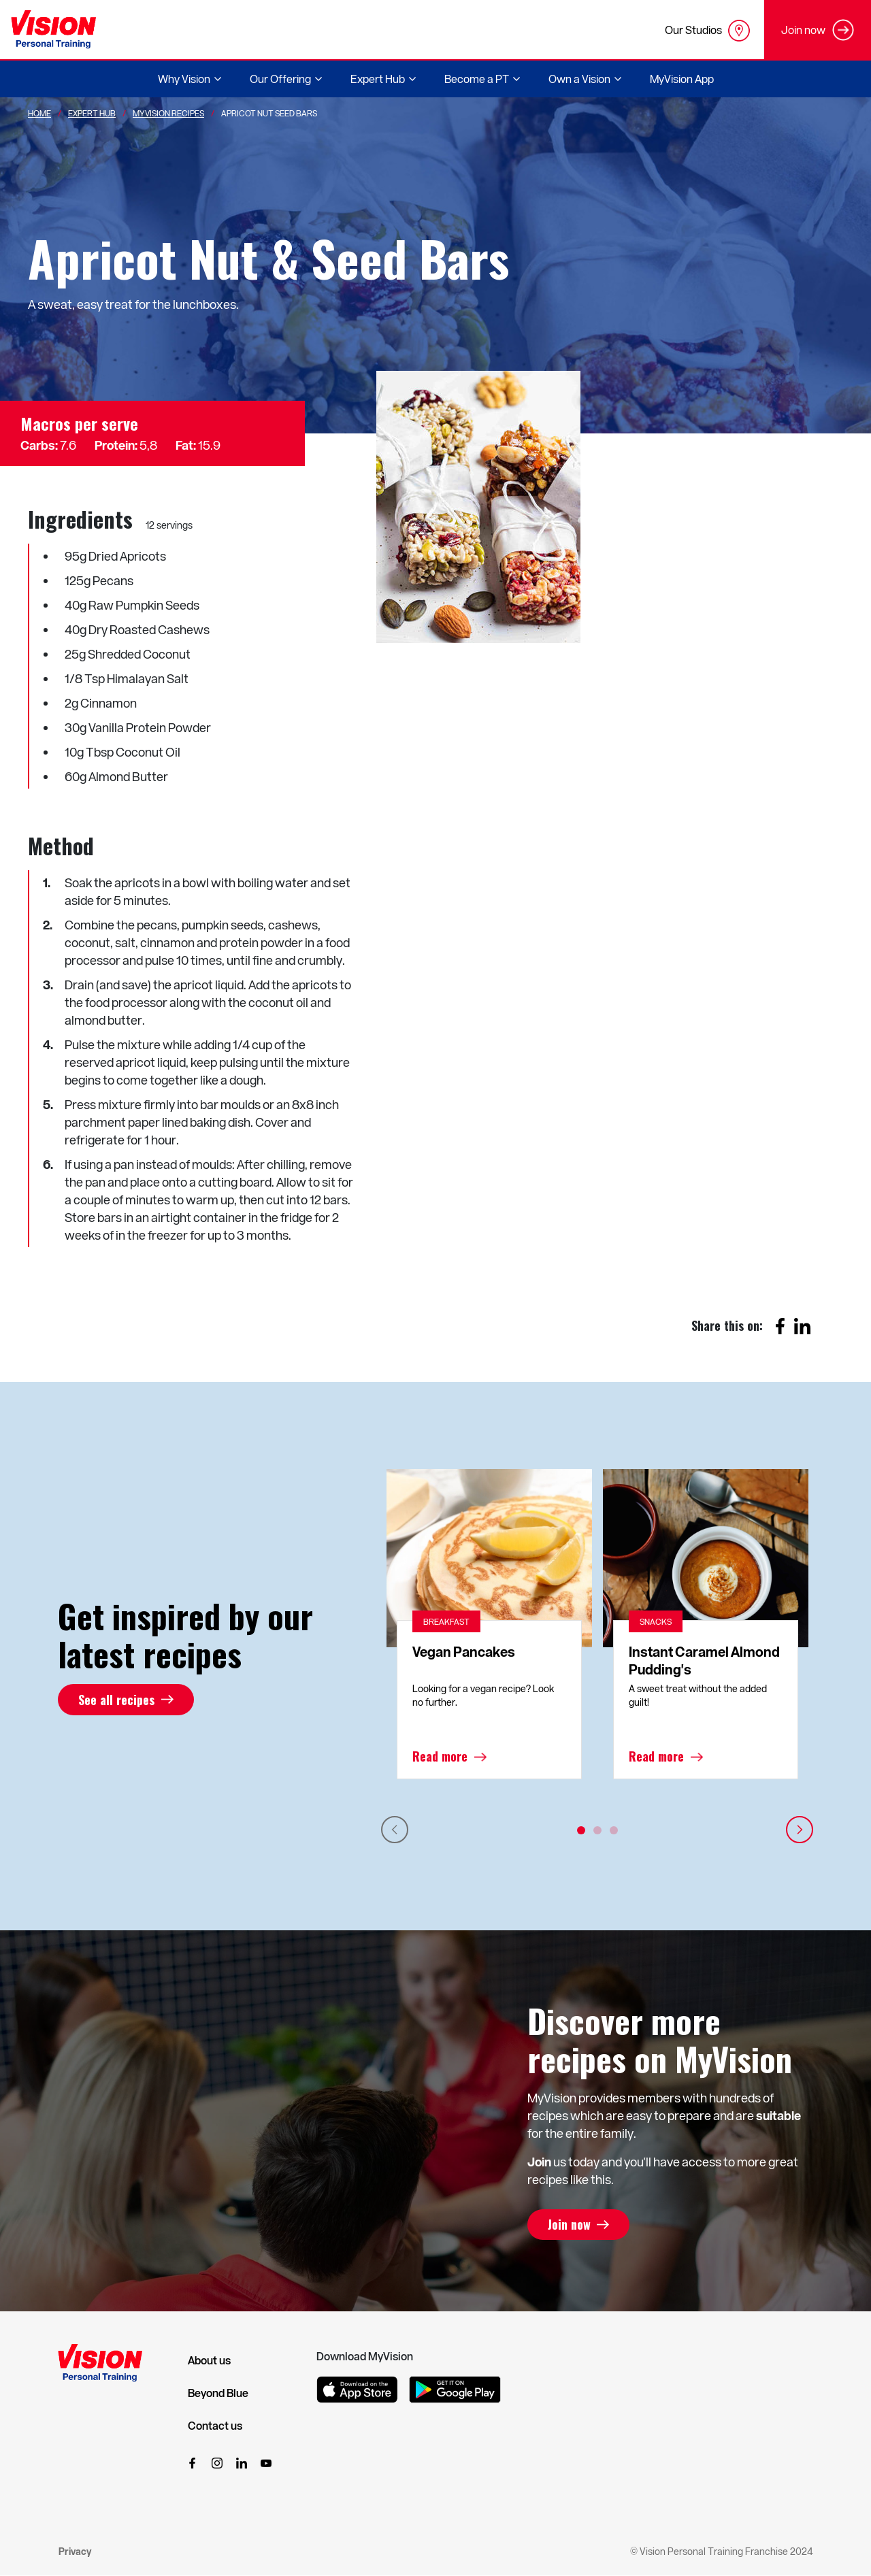  I want to click on MyVision Recipes, so click(168, 113).